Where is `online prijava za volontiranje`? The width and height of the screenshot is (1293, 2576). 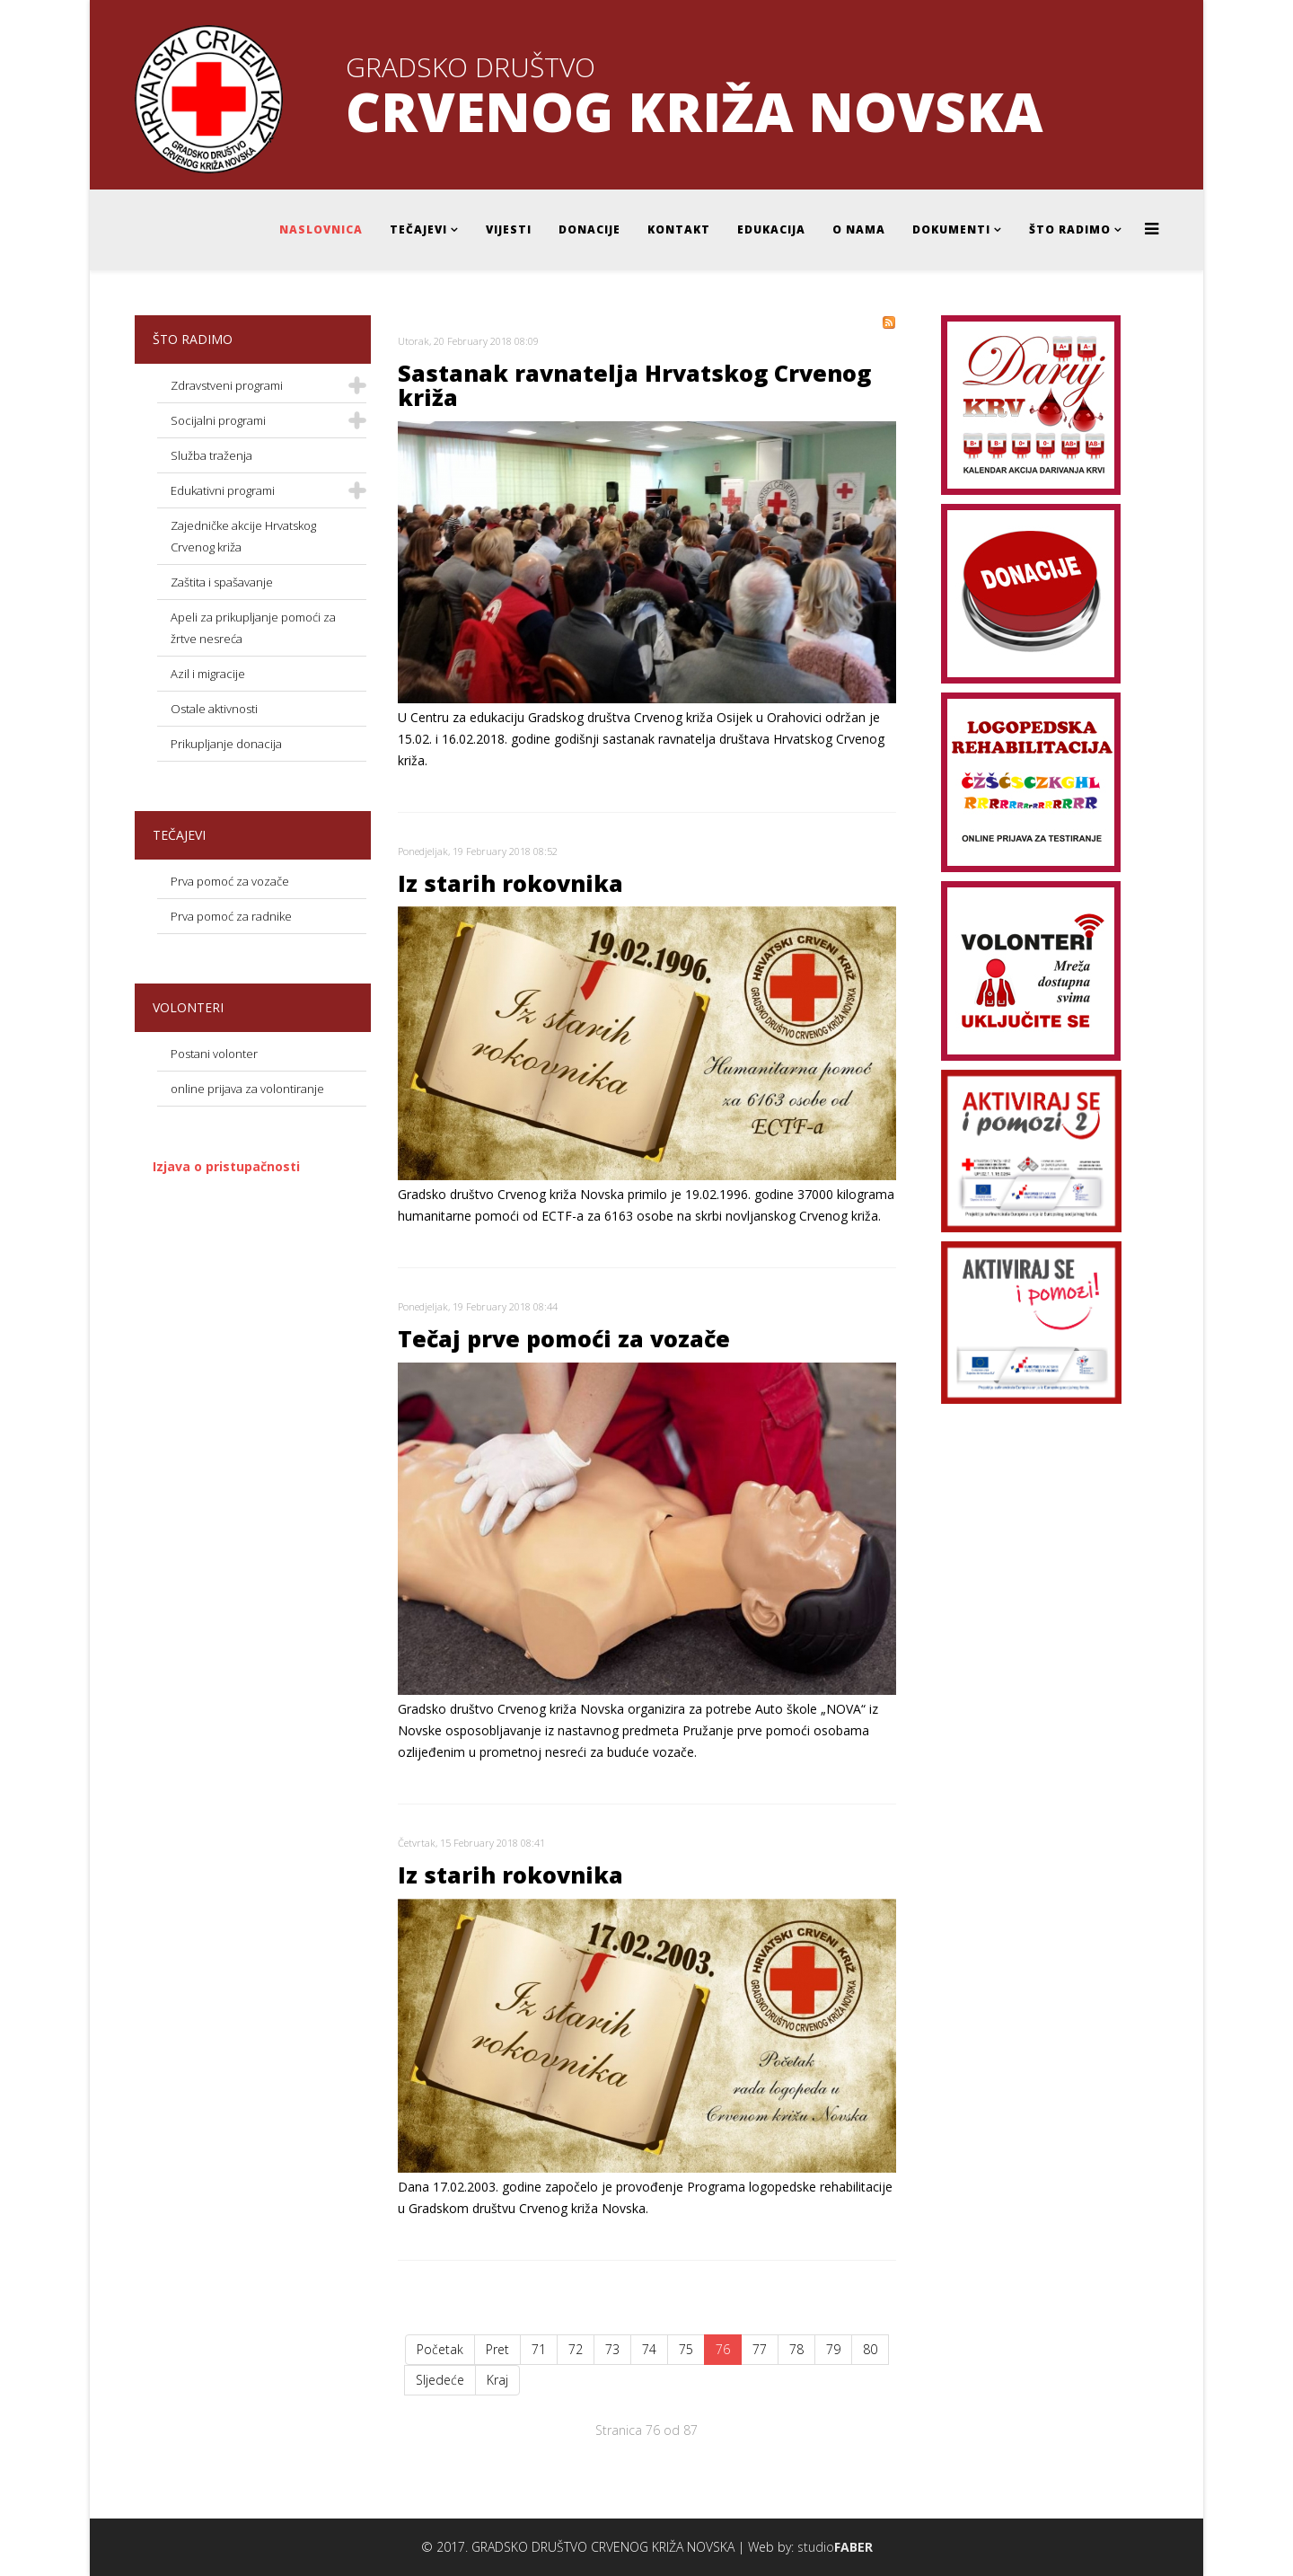 online prijava za volontiranje is located at coordinates (247, 1089).